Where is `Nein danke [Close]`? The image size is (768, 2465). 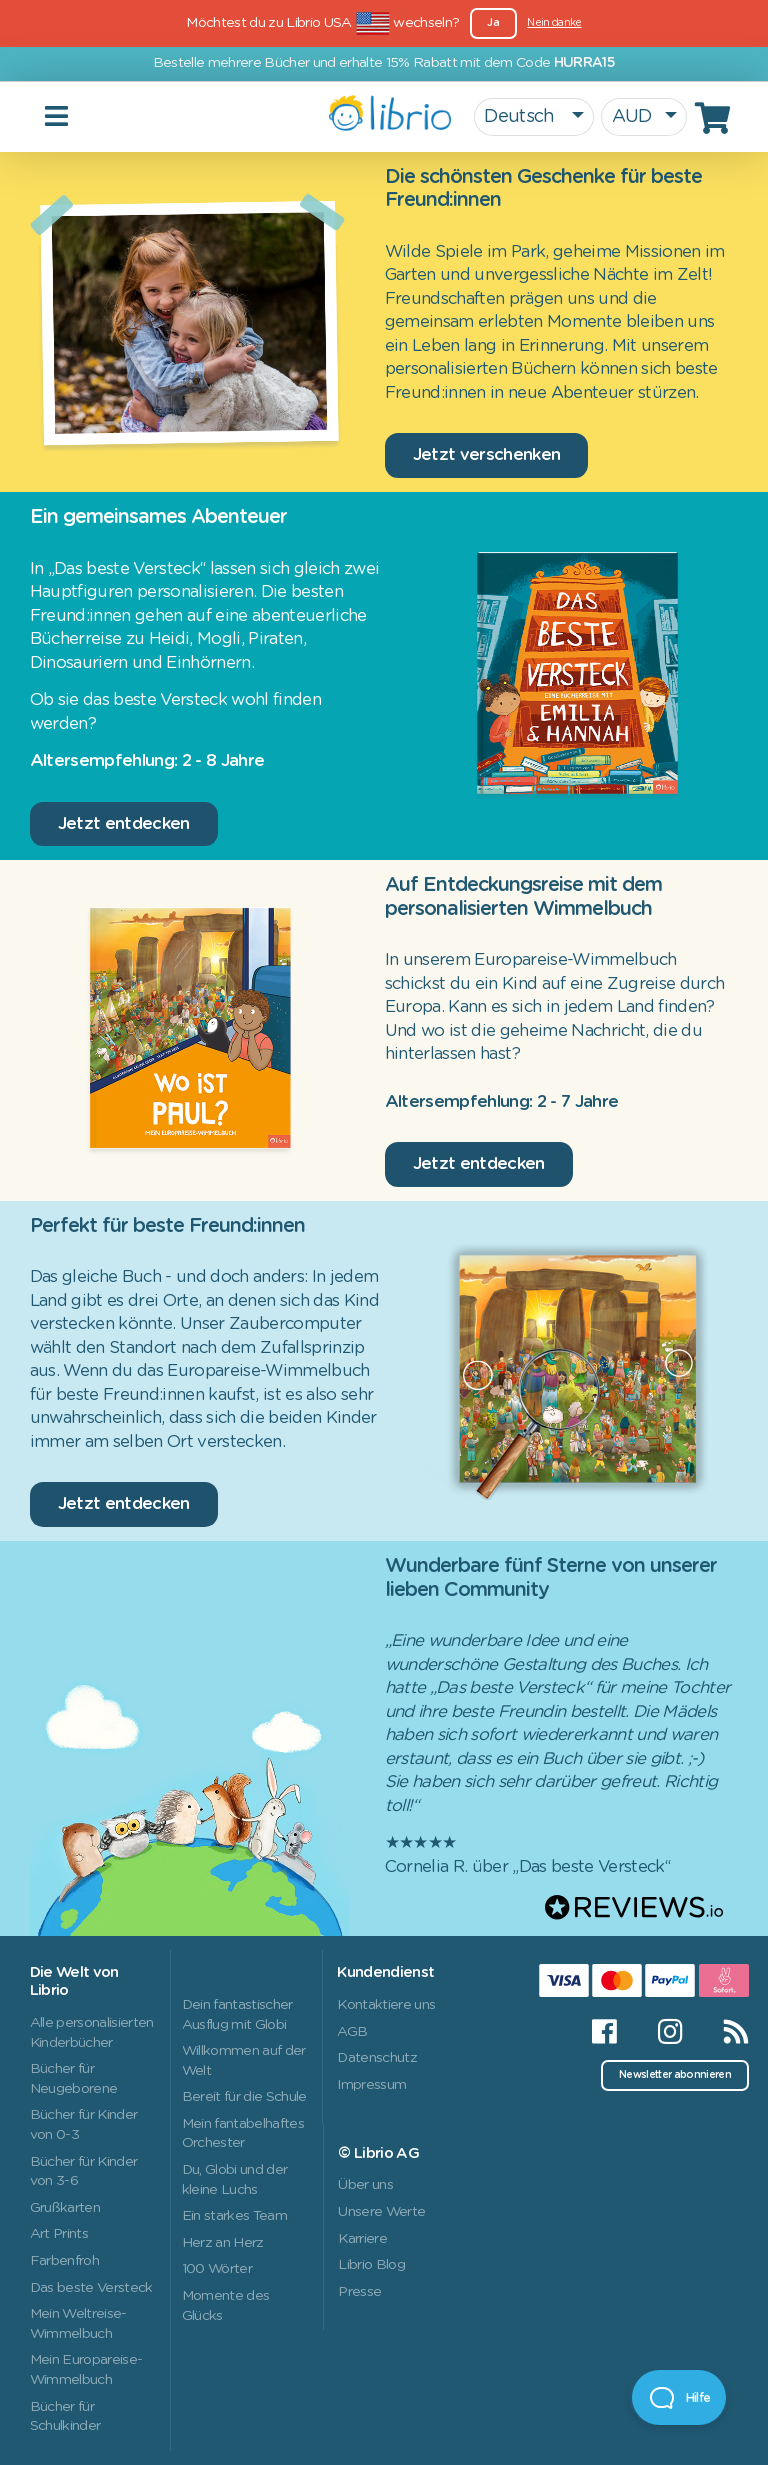
Nein danke [Close] is located at coordinates (554, 23).